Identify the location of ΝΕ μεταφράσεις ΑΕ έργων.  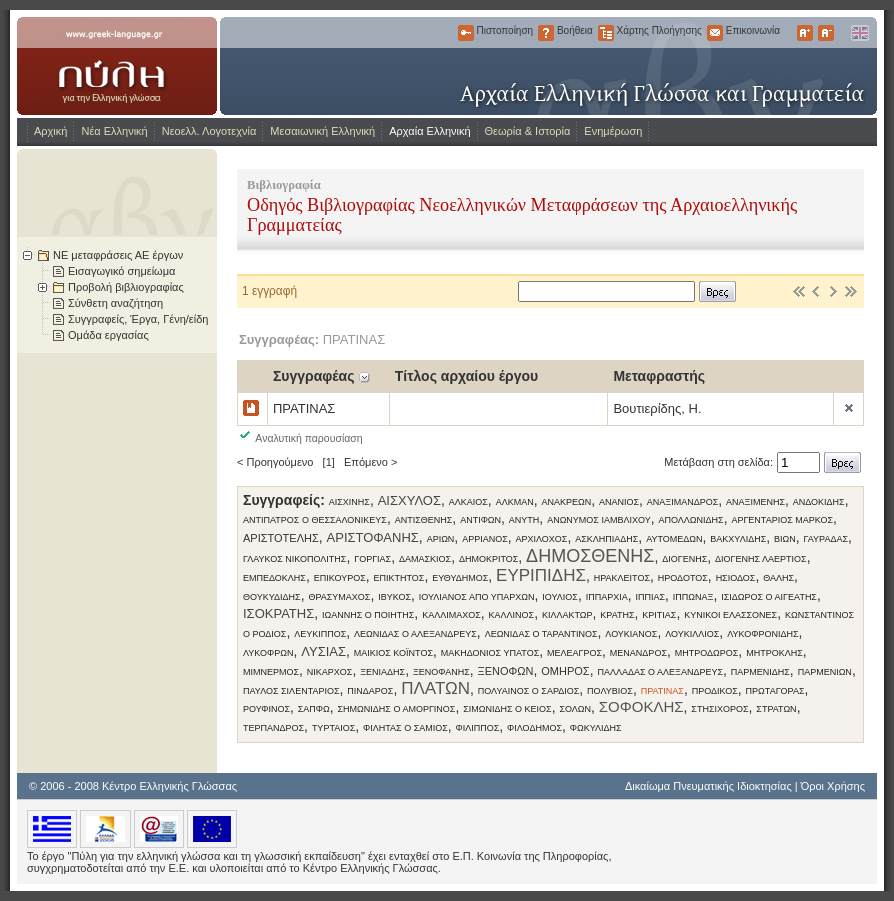
(118, 255).